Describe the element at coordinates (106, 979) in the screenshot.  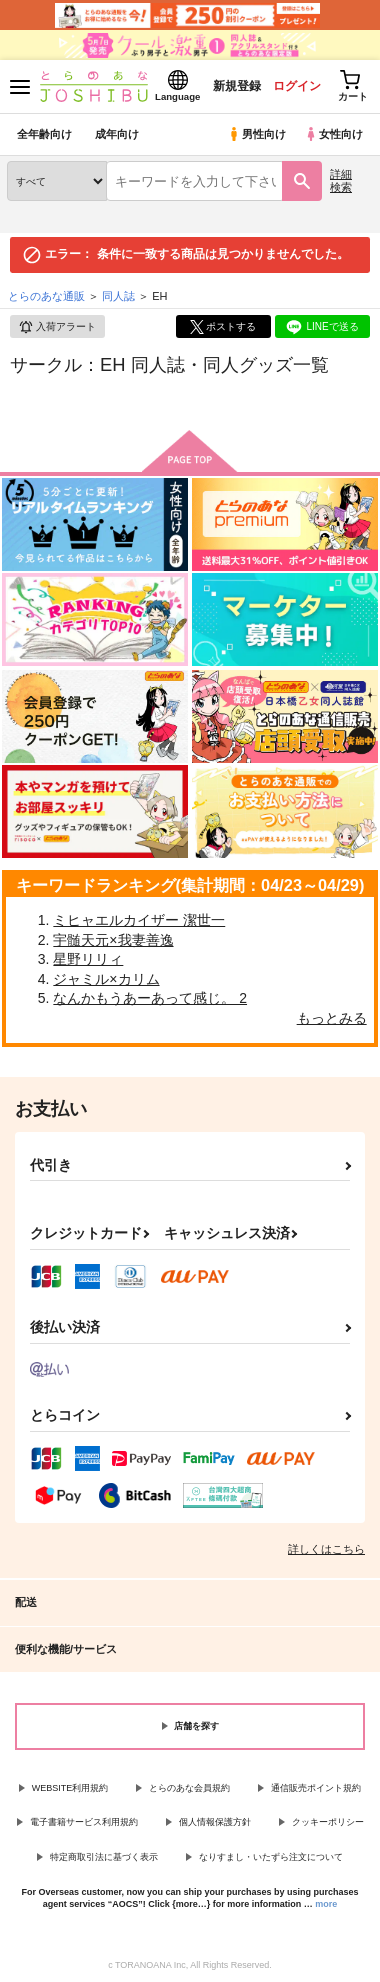
I see `ジャミル×カリム` at that location.